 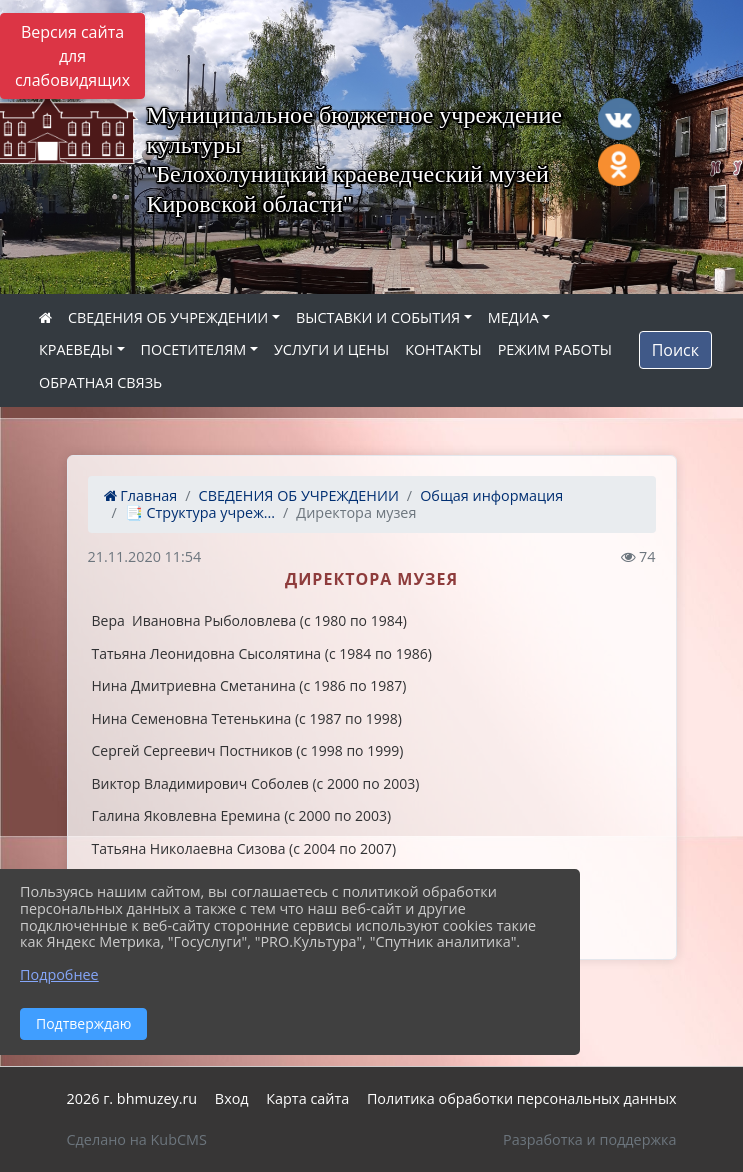 What do you see at coordinates (513, 317) in the screenshot?
I see `МЕДИА` at bounding box center [513, 317].